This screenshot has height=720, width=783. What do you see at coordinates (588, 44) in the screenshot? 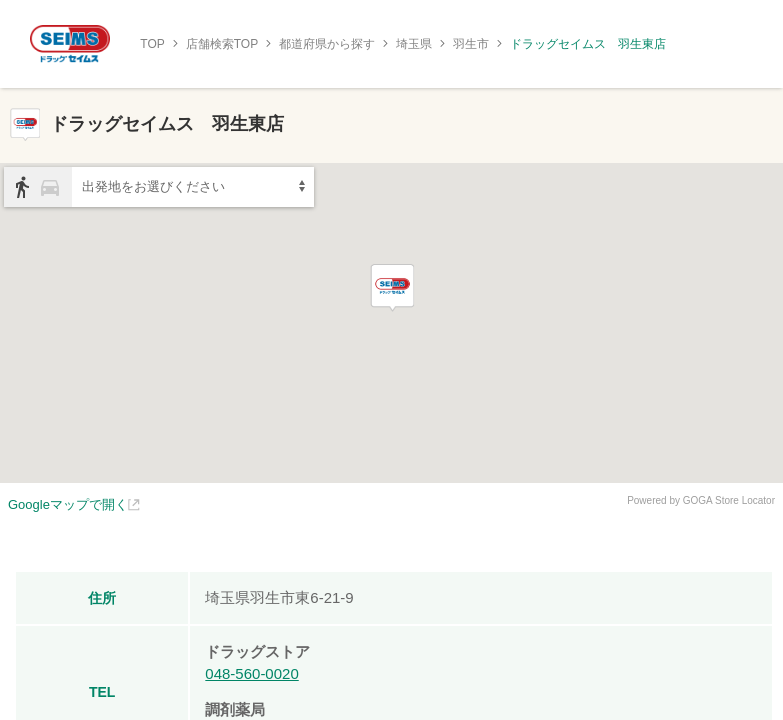
I see `ドラッグセイムス 羽生東店` at bounding box center [588, 44].